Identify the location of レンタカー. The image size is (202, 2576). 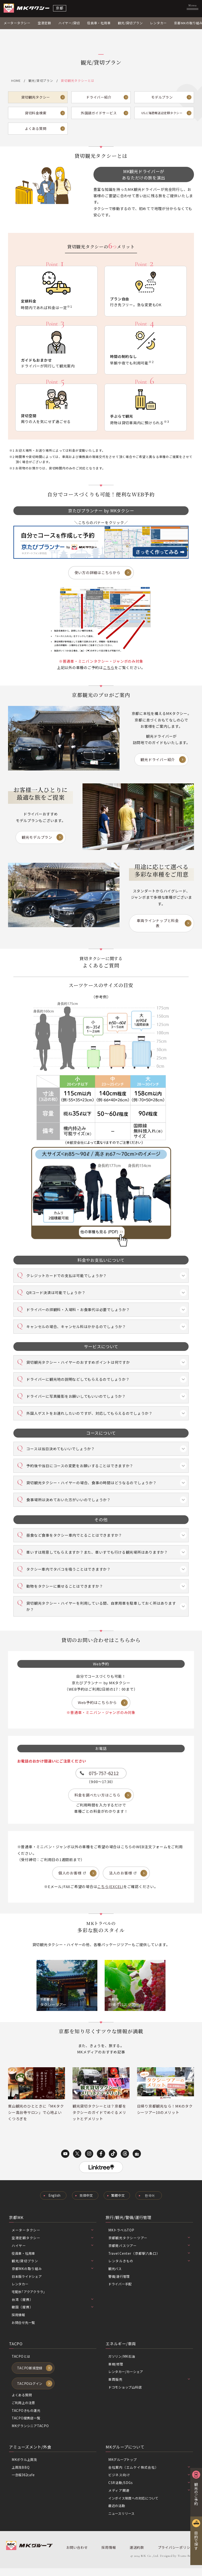
(158, 23).